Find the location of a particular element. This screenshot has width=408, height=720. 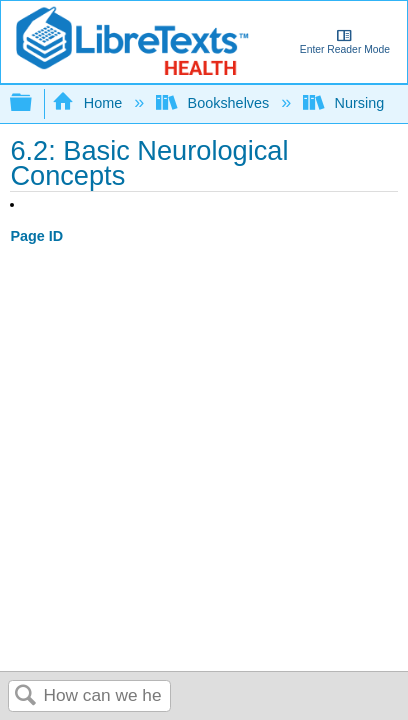

Home is located at coordinates (89, 103).